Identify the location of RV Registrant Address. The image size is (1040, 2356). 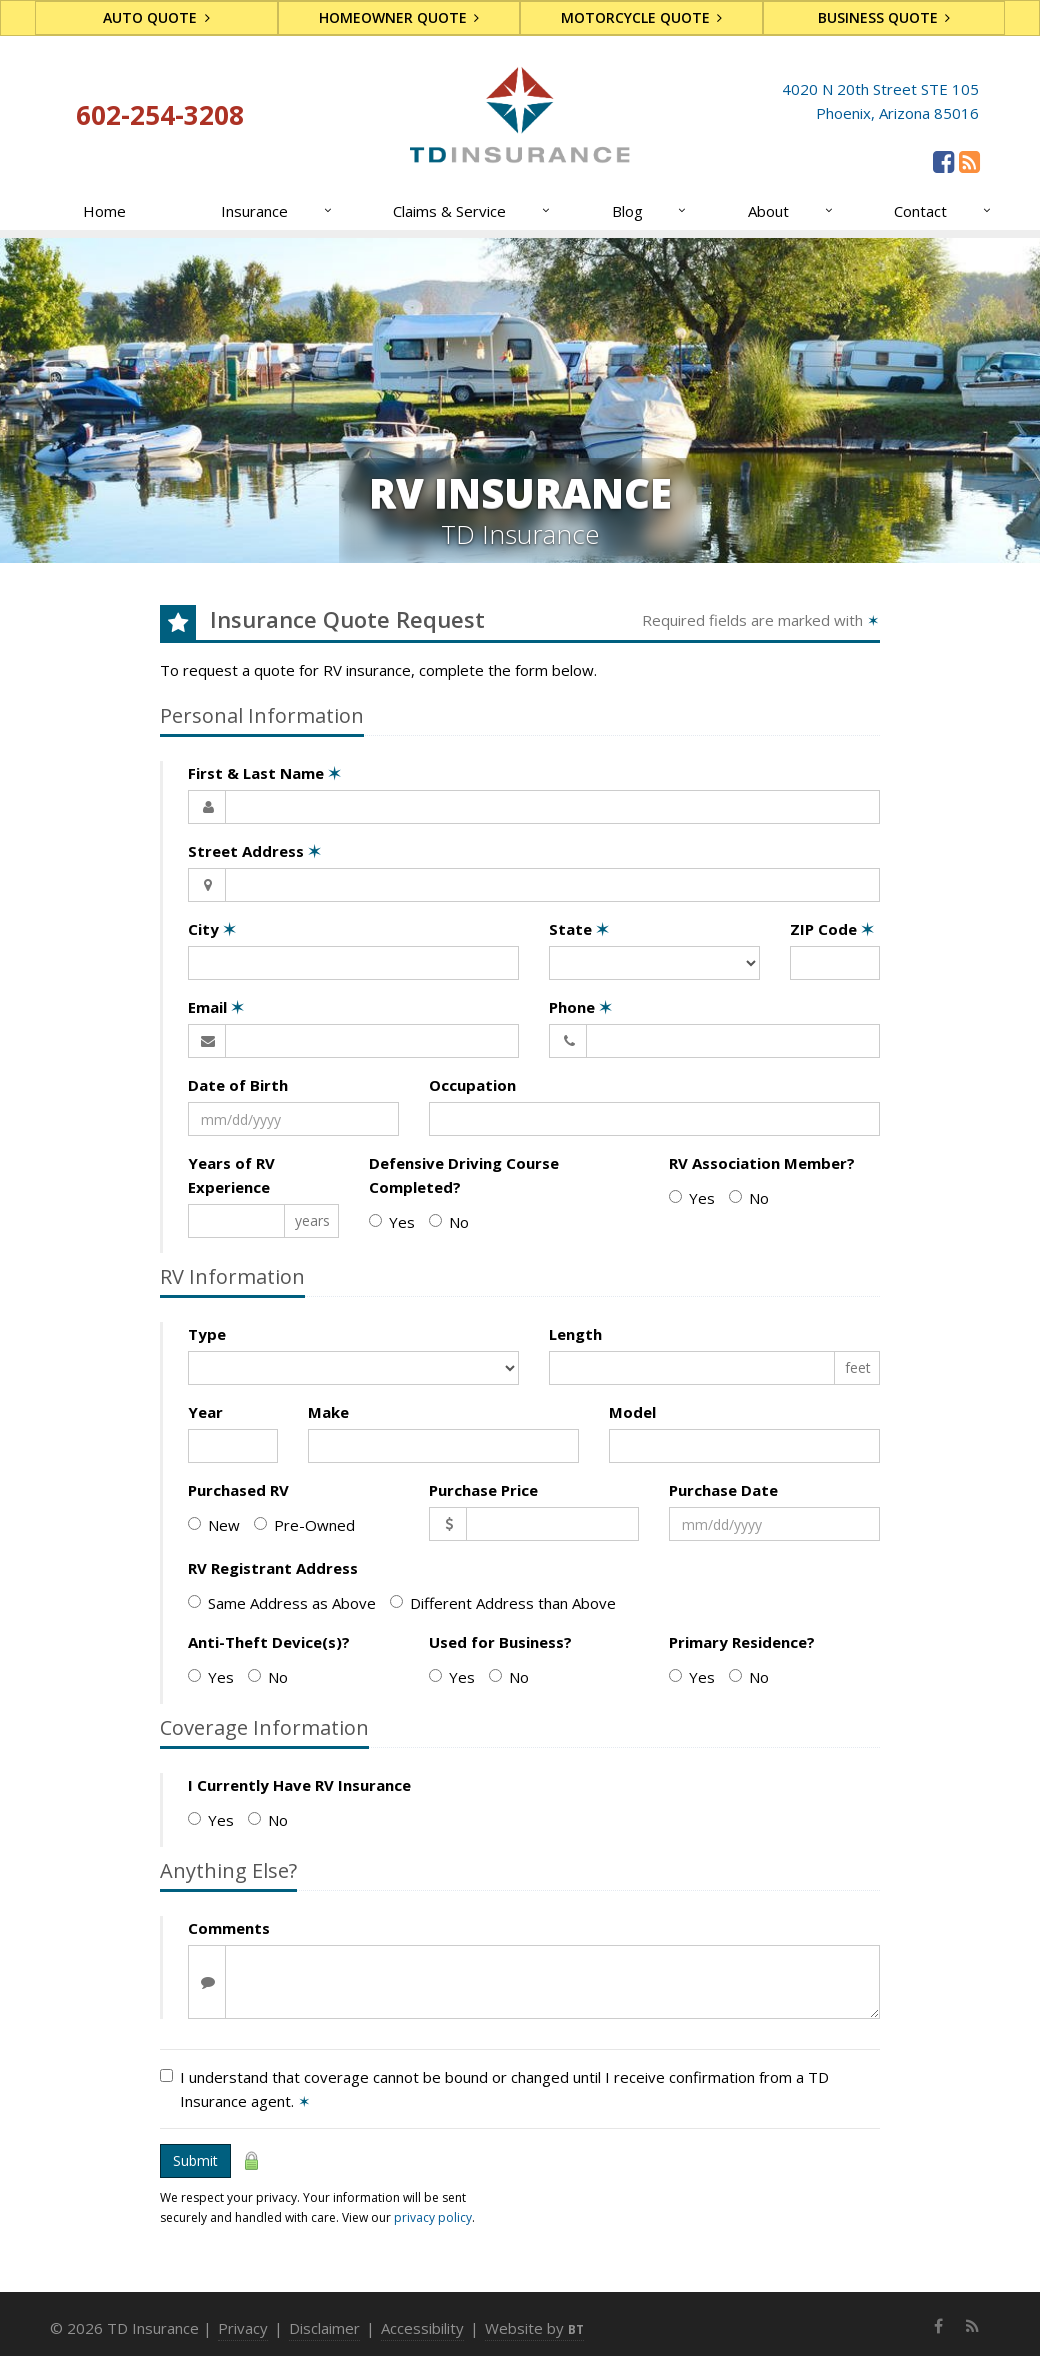
(273, 1568).